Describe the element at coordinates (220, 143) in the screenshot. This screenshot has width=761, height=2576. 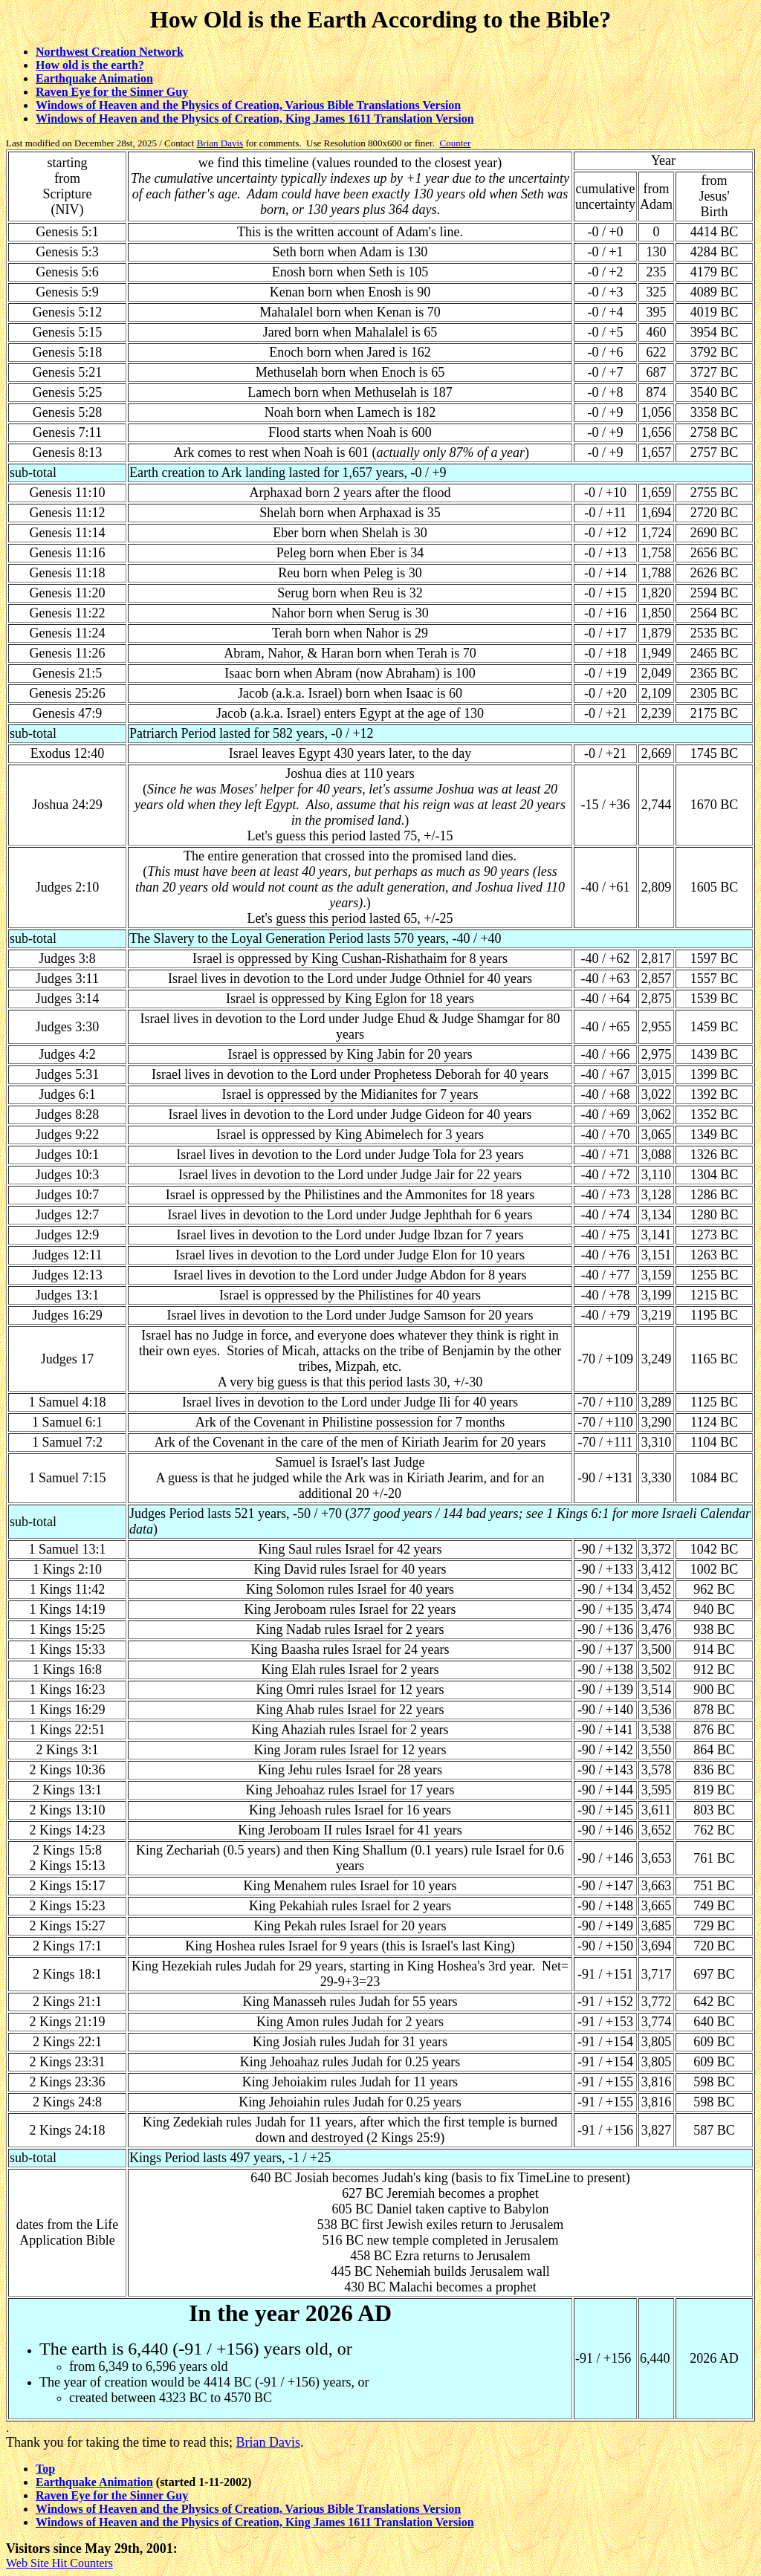
I see `Brian Davis` at that location.